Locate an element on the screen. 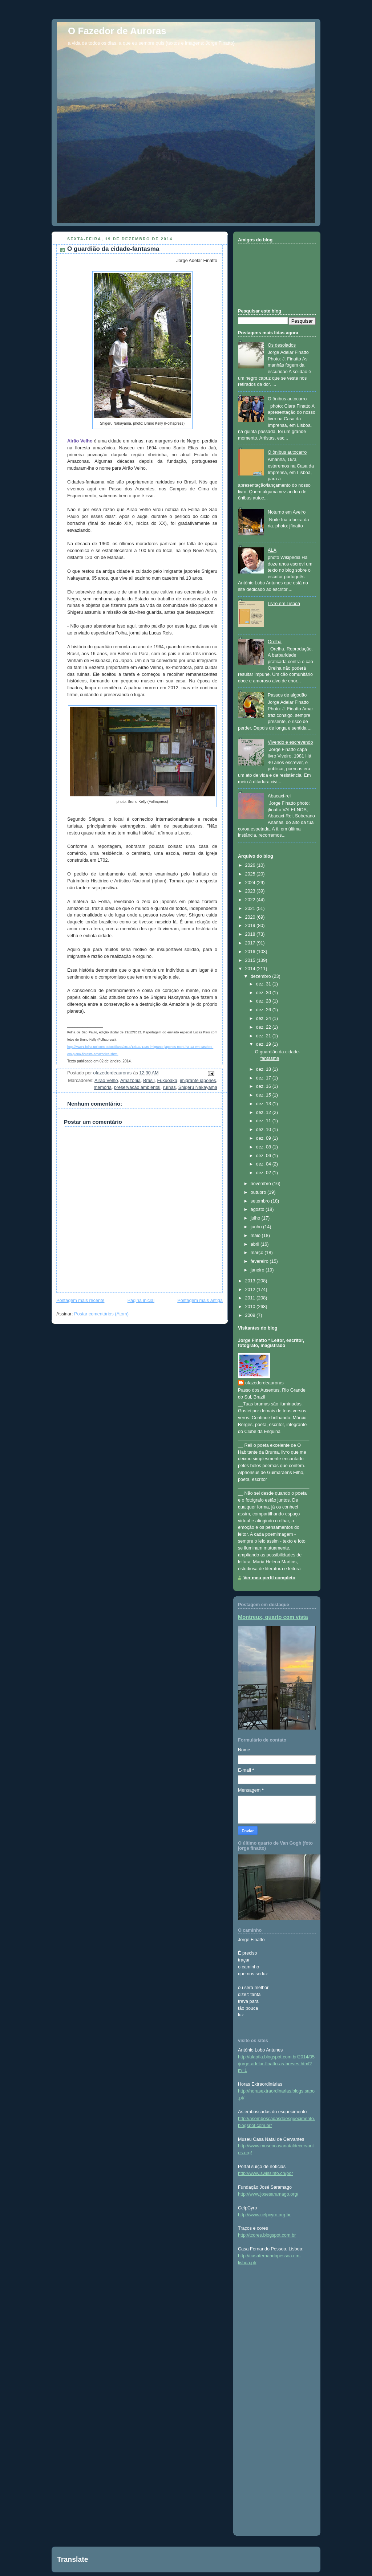 The height and width of the screenshot is (2576, 372). dez. 02 is located at coordinates (264, 1172).